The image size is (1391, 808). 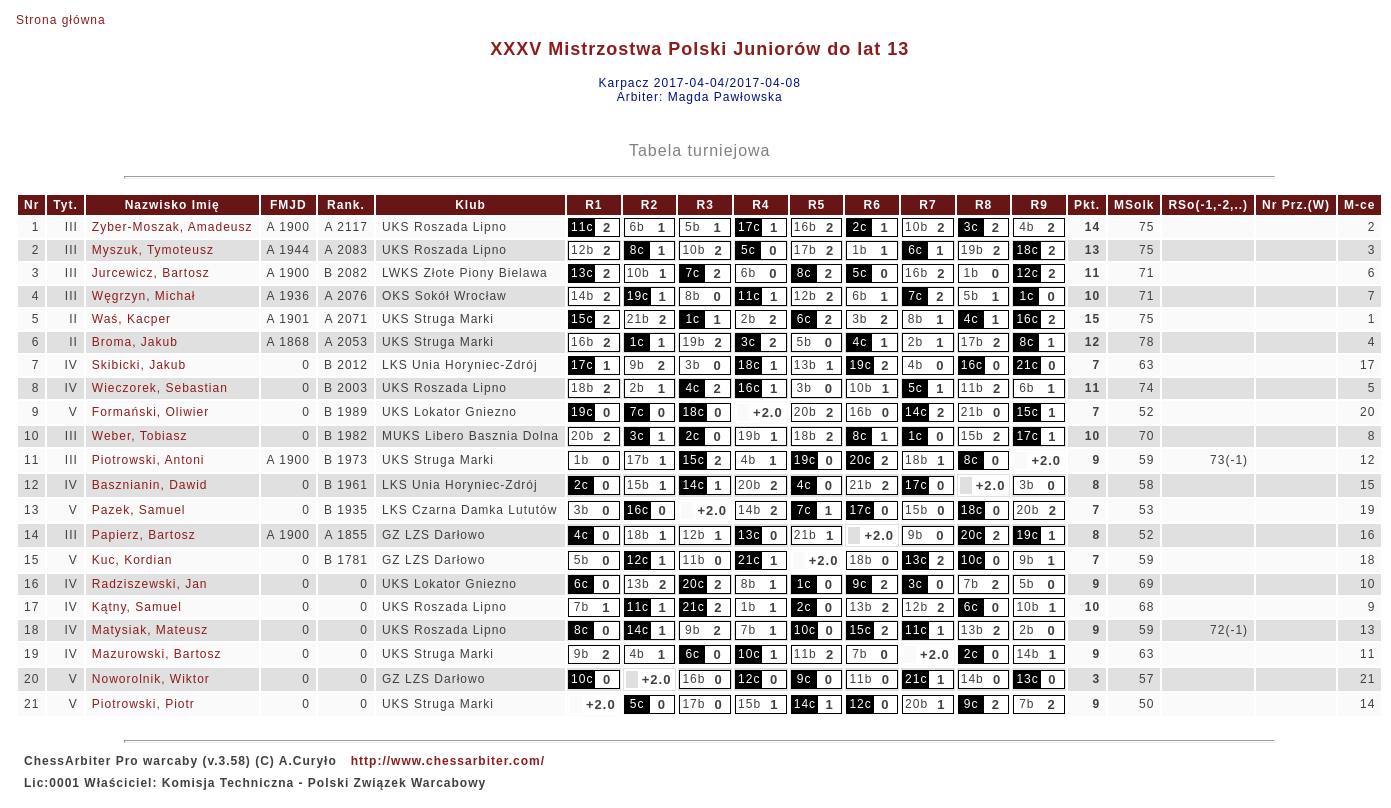 I want to click on Radziszewski, Jan, so click(x=150, y=584).